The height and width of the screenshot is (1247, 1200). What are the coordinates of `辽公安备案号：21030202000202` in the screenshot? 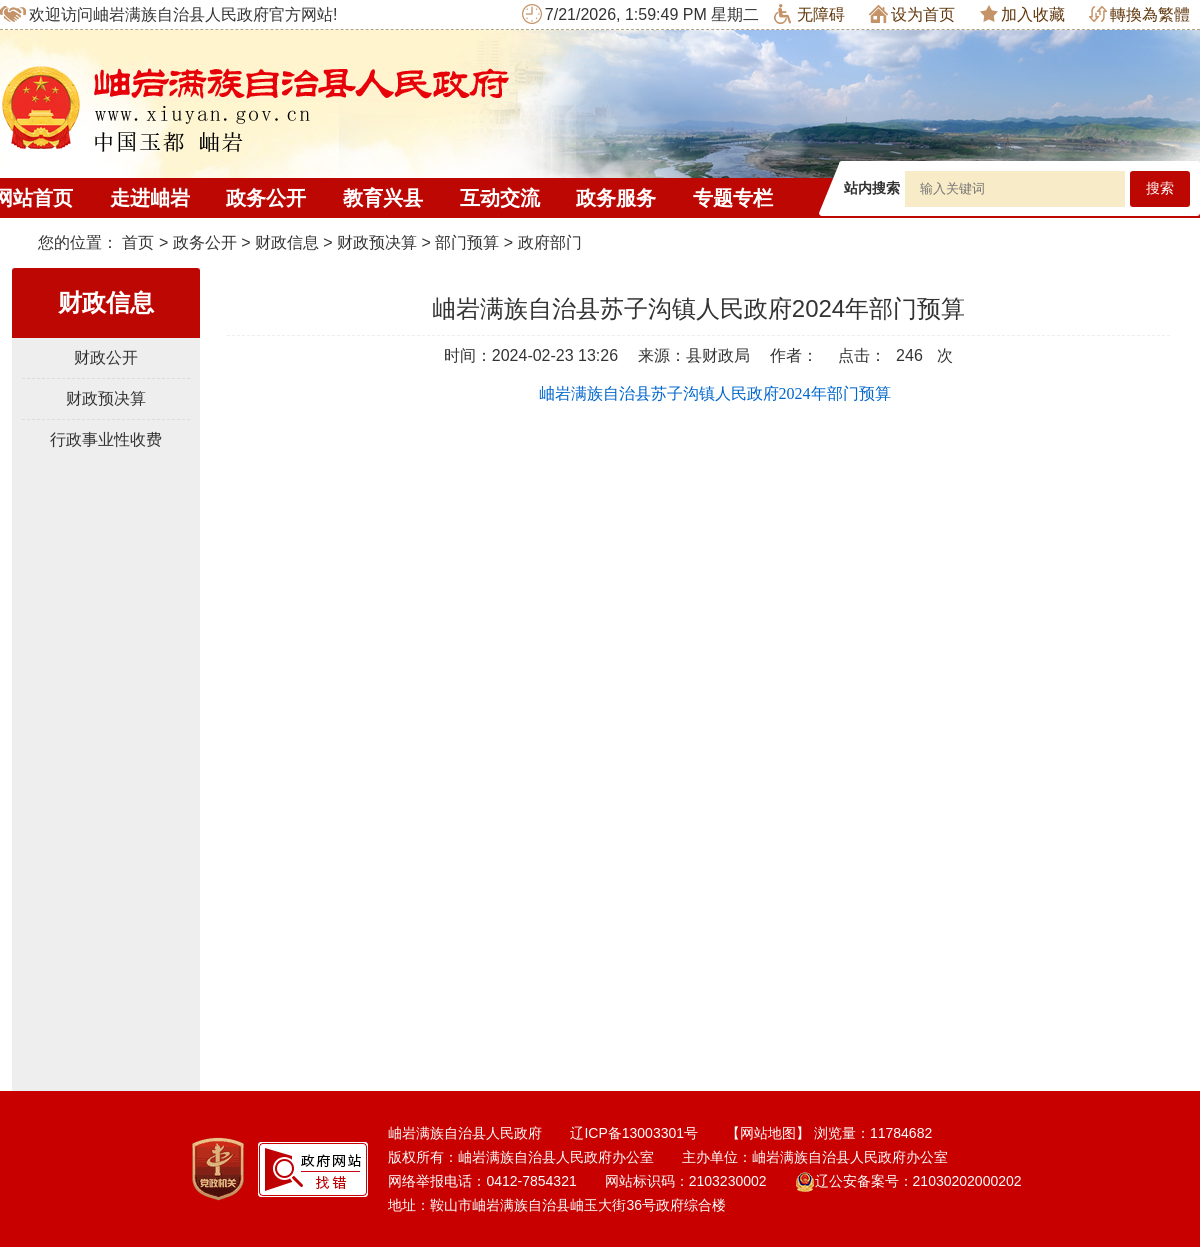 It's located at (908, 1181).